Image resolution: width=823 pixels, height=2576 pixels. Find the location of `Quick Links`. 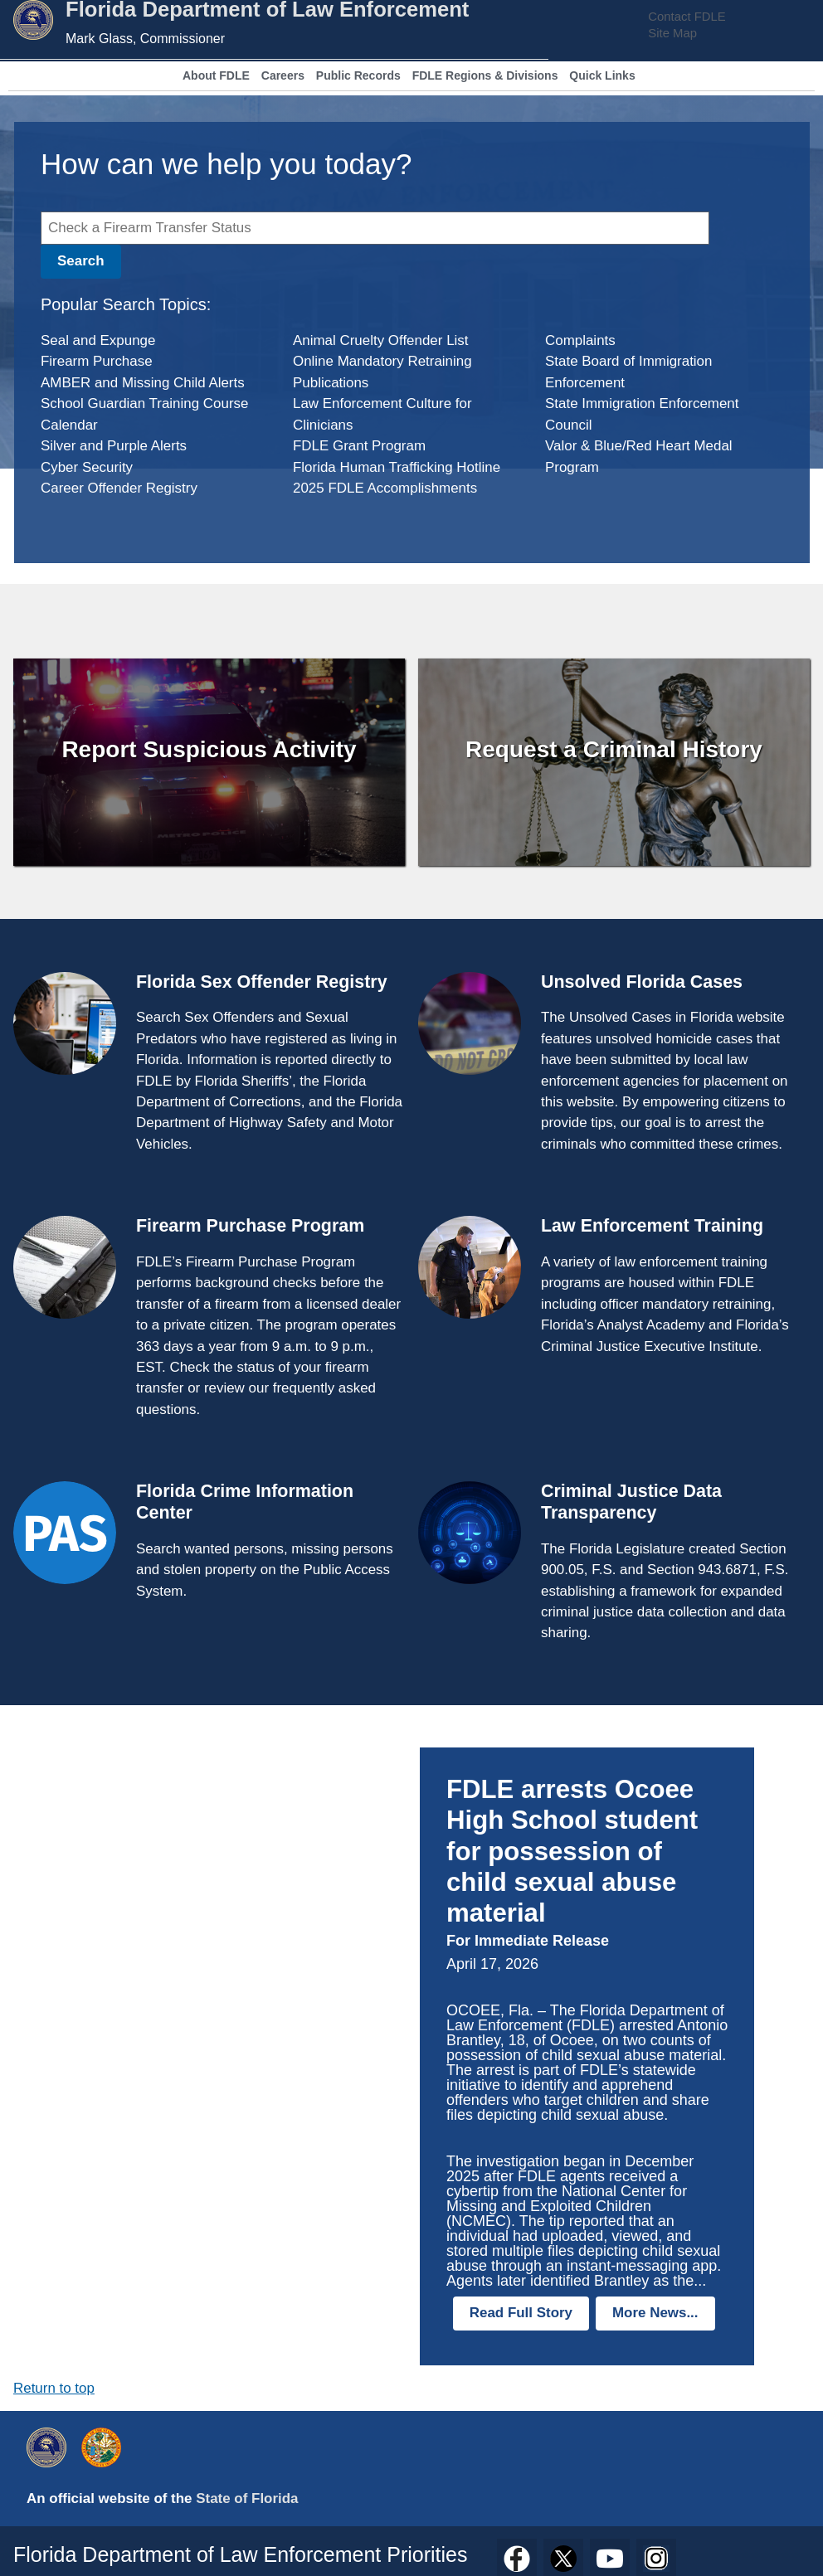

Quick Links is located at coordinates (602, 76).